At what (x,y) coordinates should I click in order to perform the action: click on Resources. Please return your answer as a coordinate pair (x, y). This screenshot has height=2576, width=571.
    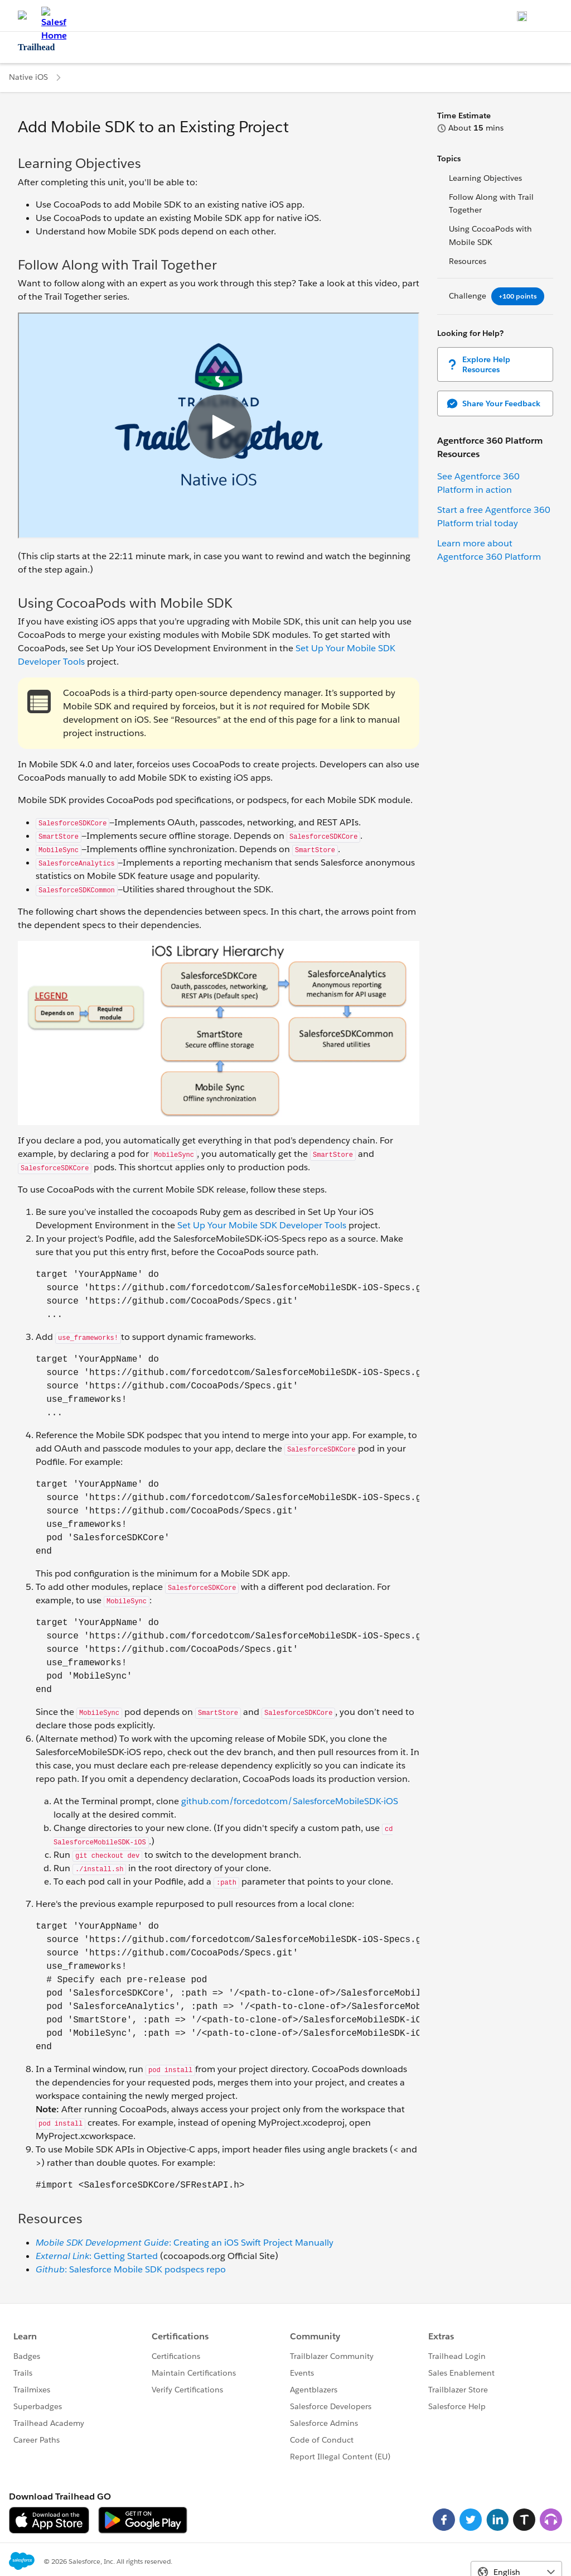
    Looking at the image, I should click on (467, 261).